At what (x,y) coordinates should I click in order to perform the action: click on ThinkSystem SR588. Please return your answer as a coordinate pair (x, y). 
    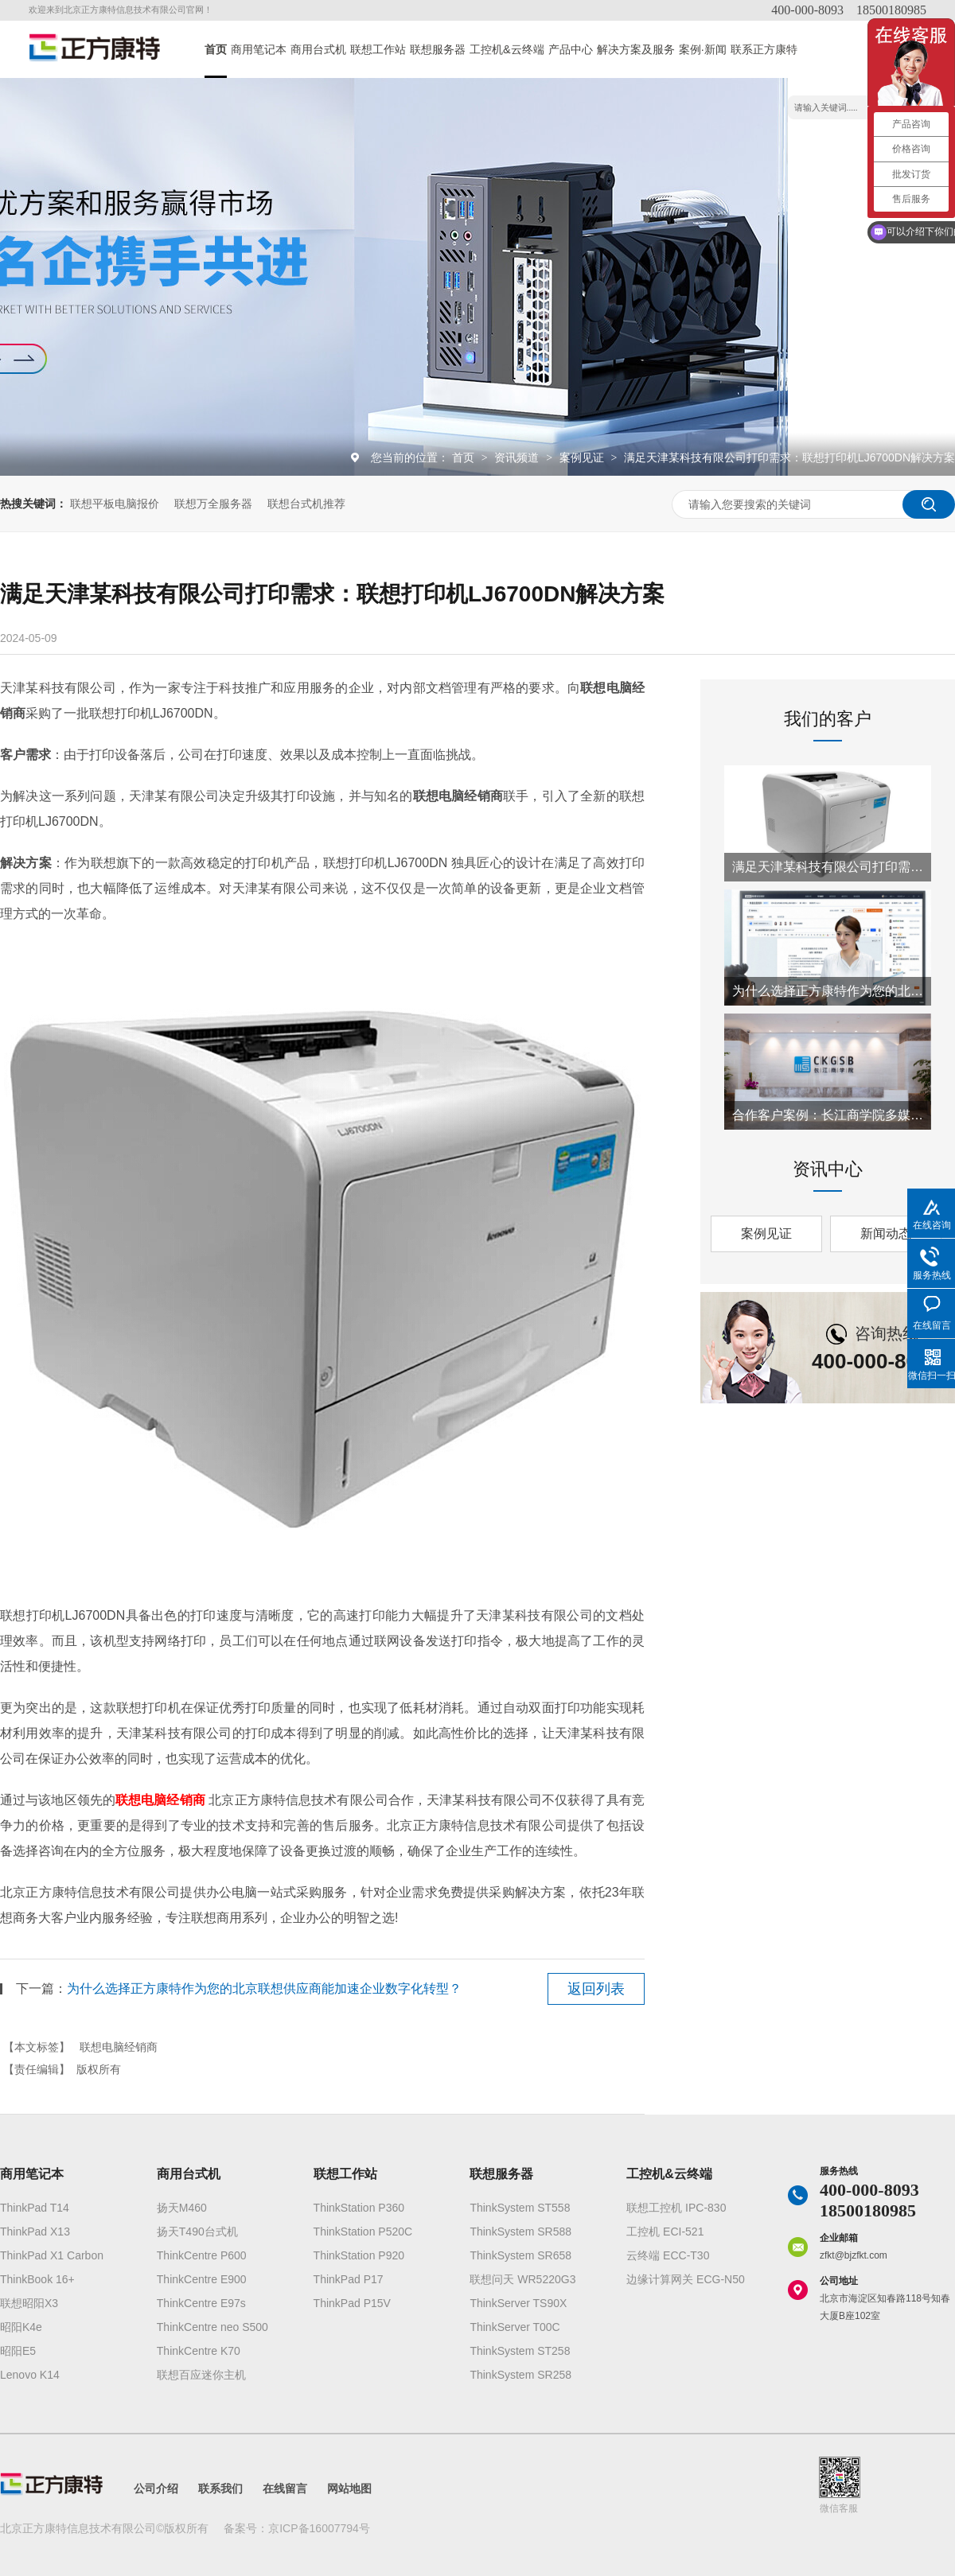
    Looking at the image, I should click on (520, 2231).